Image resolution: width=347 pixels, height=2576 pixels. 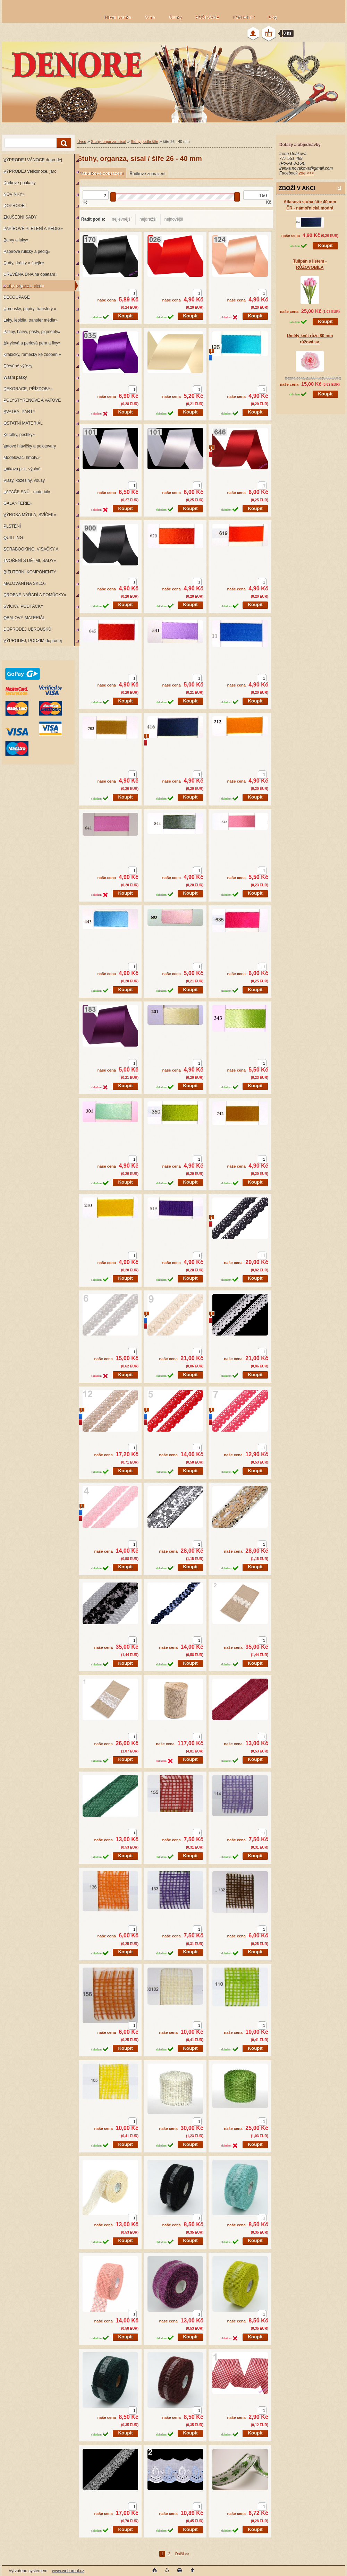 I want to click on Washi pásky, so click(x=15, y=377).